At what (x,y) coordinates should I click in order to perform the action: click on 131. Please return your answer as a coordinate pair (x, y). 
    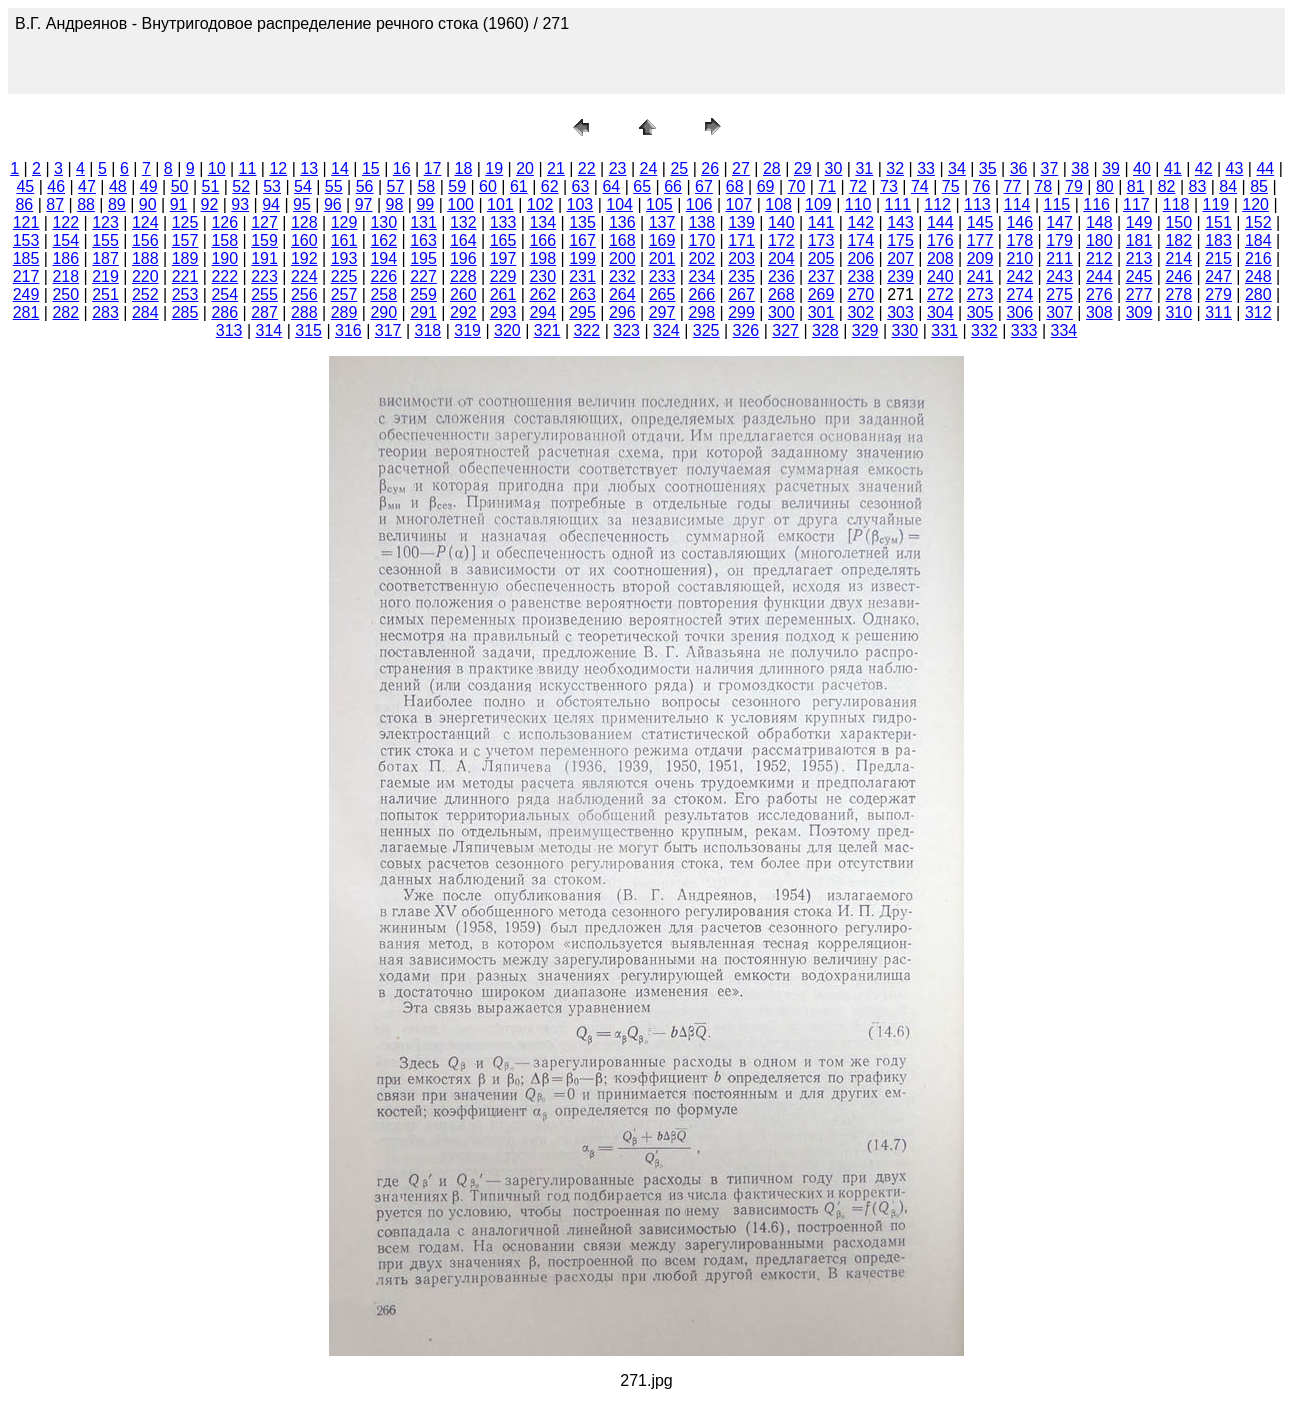
    Looking at the image, I should click on (423, 222).